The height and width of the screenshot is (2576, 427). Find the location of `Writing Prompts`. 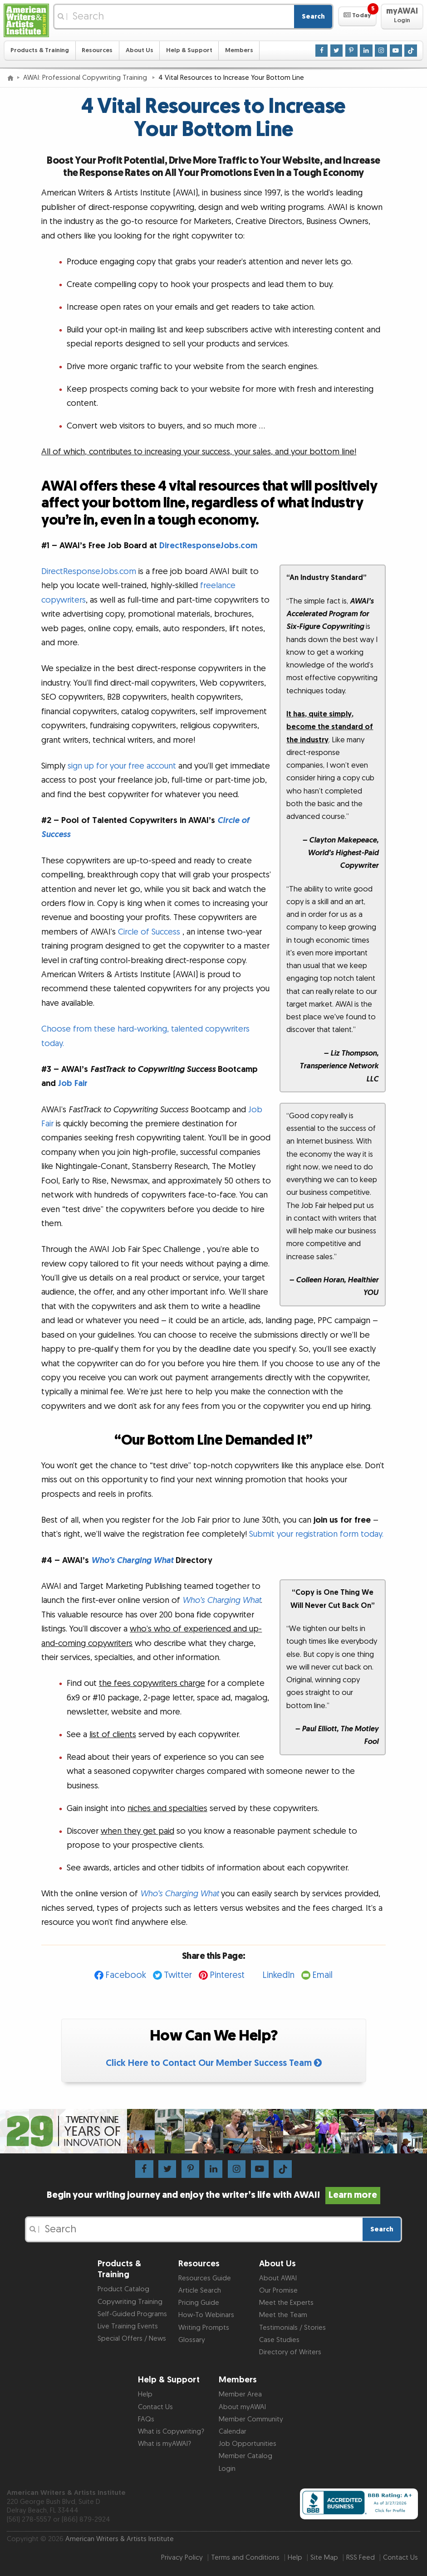

Writing Prompts is located at coordinates (203, 2327).